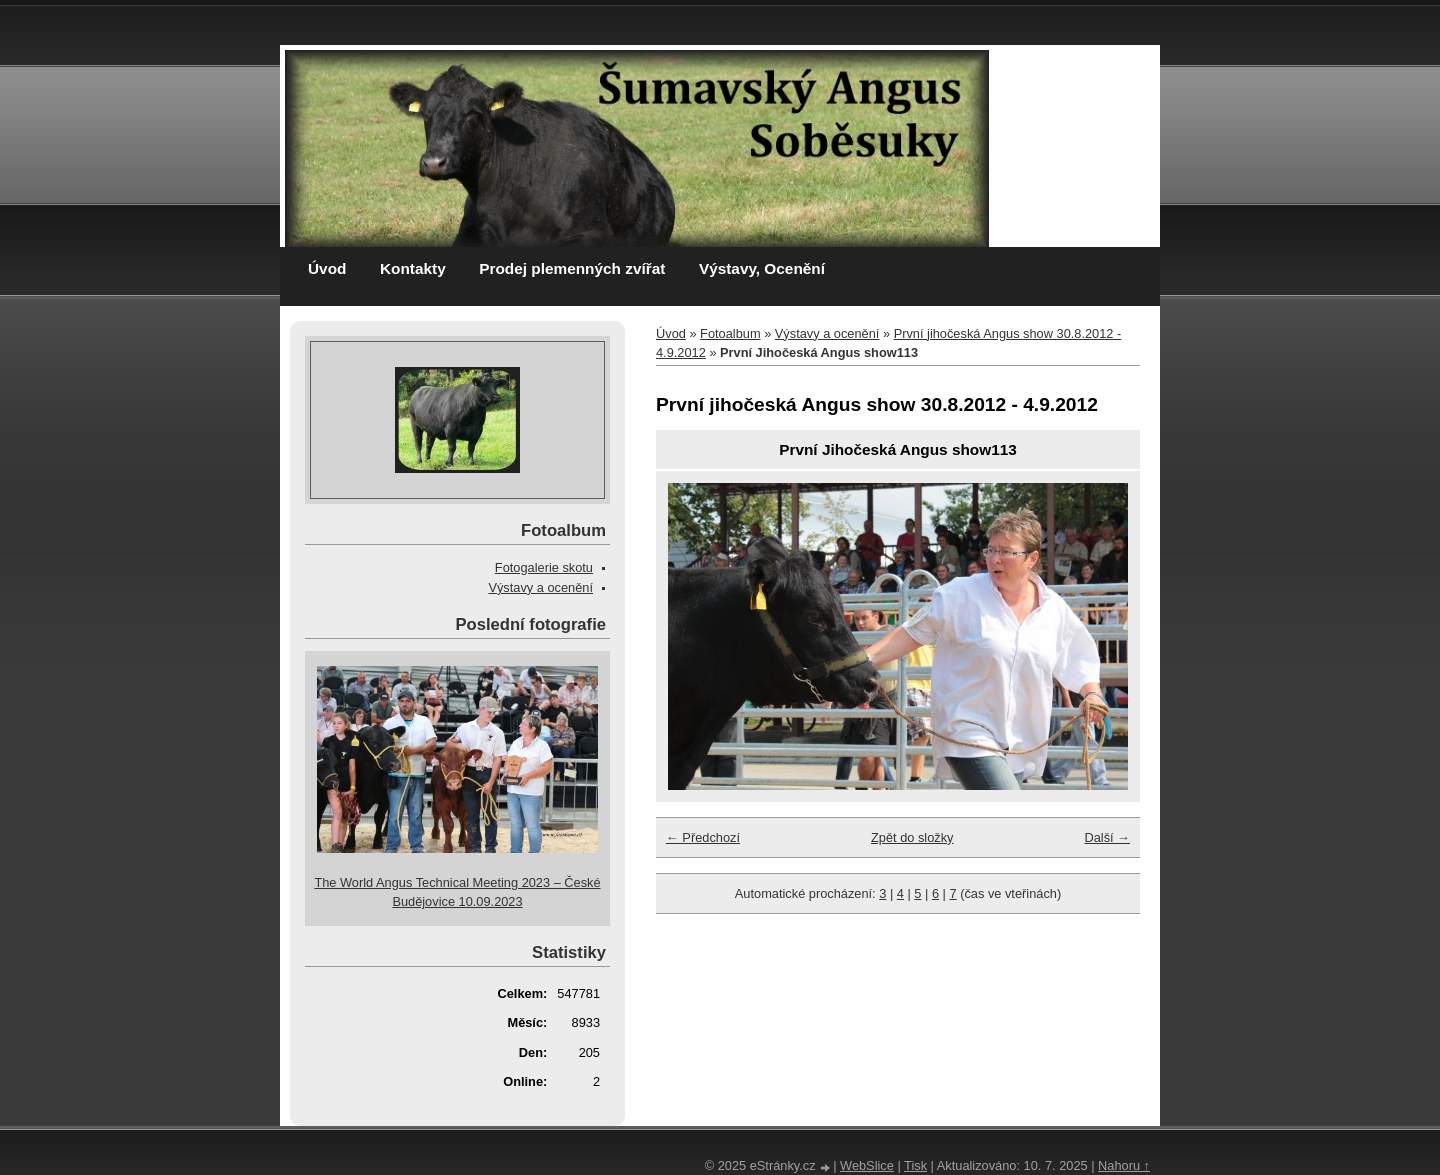  What do you see at coordinates (730, 333) in the screenshot?
I see `Fotoalbum` at bounding box center [730, 333].